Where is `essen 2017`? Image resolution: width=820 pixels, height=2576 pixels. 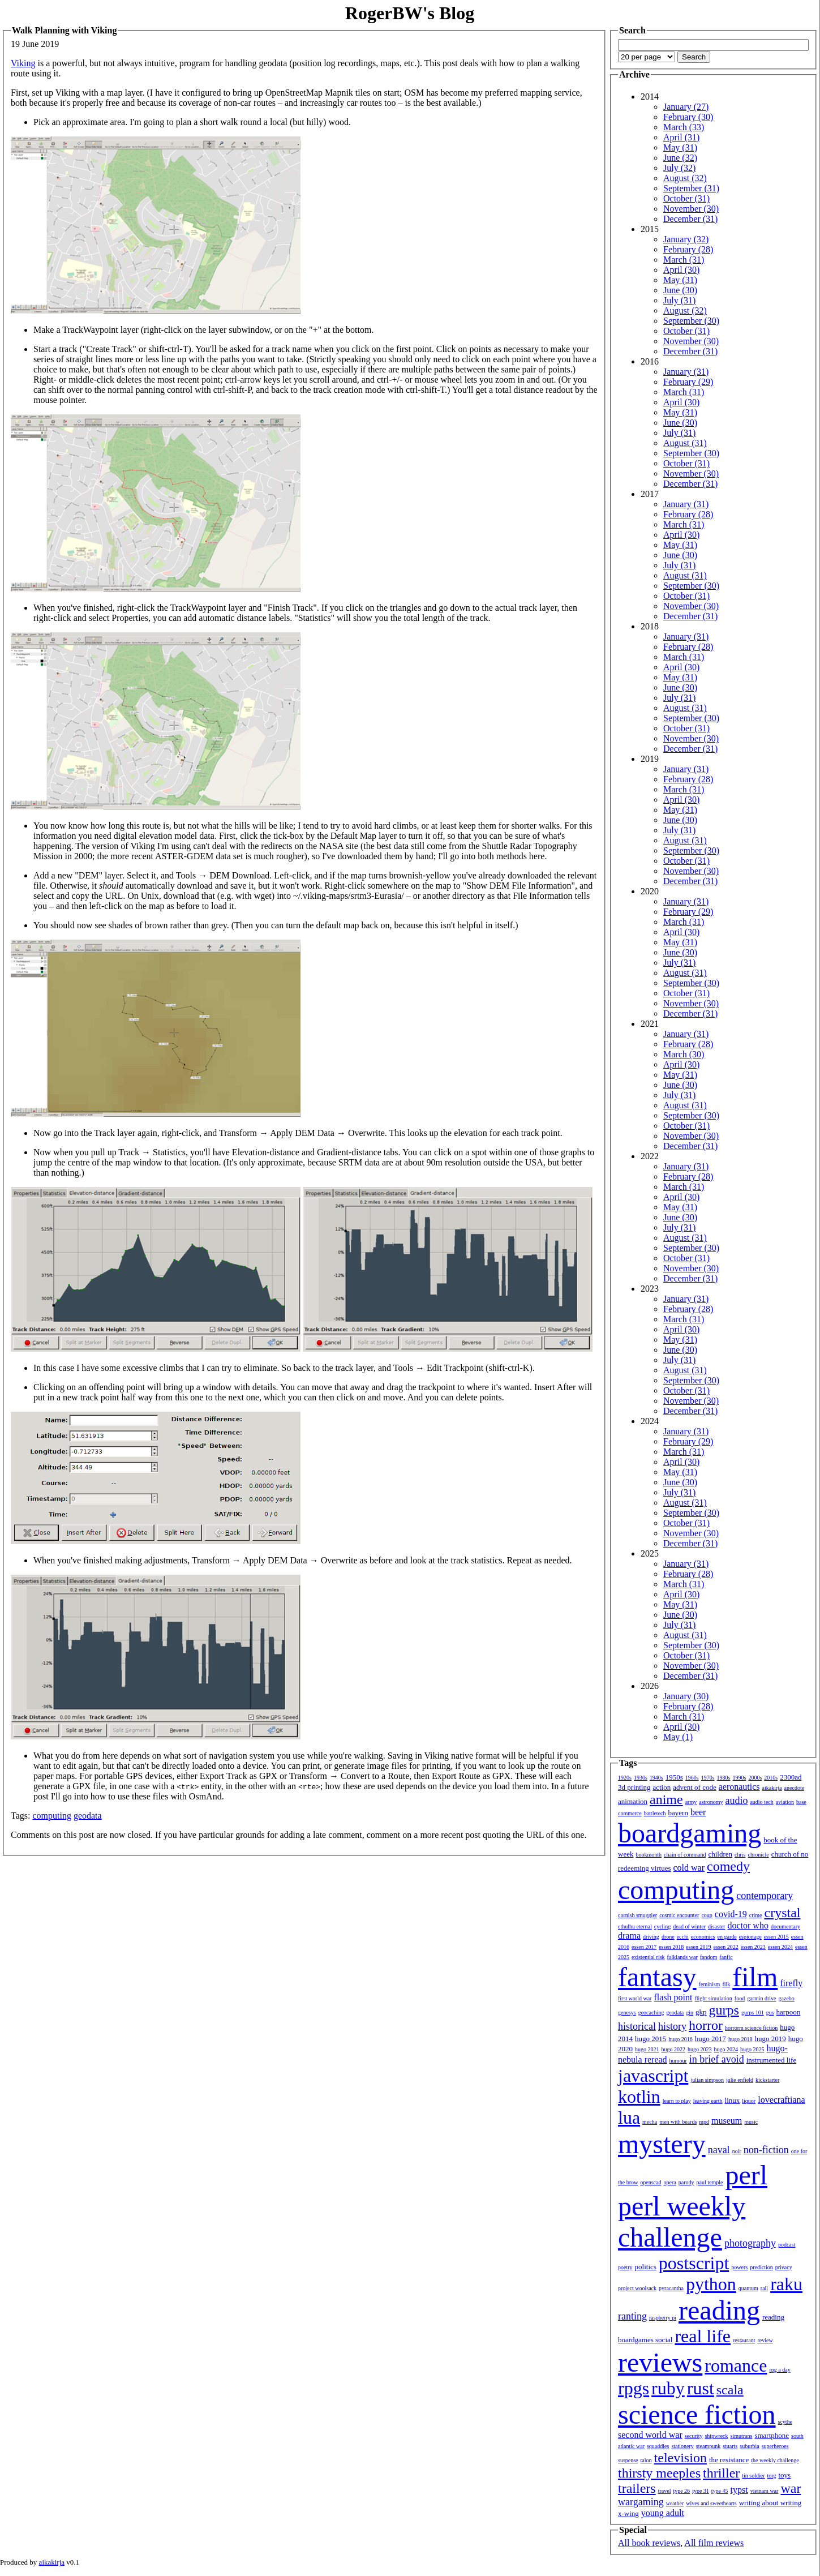
essen 2017 is located at coordinates (644, 1947).